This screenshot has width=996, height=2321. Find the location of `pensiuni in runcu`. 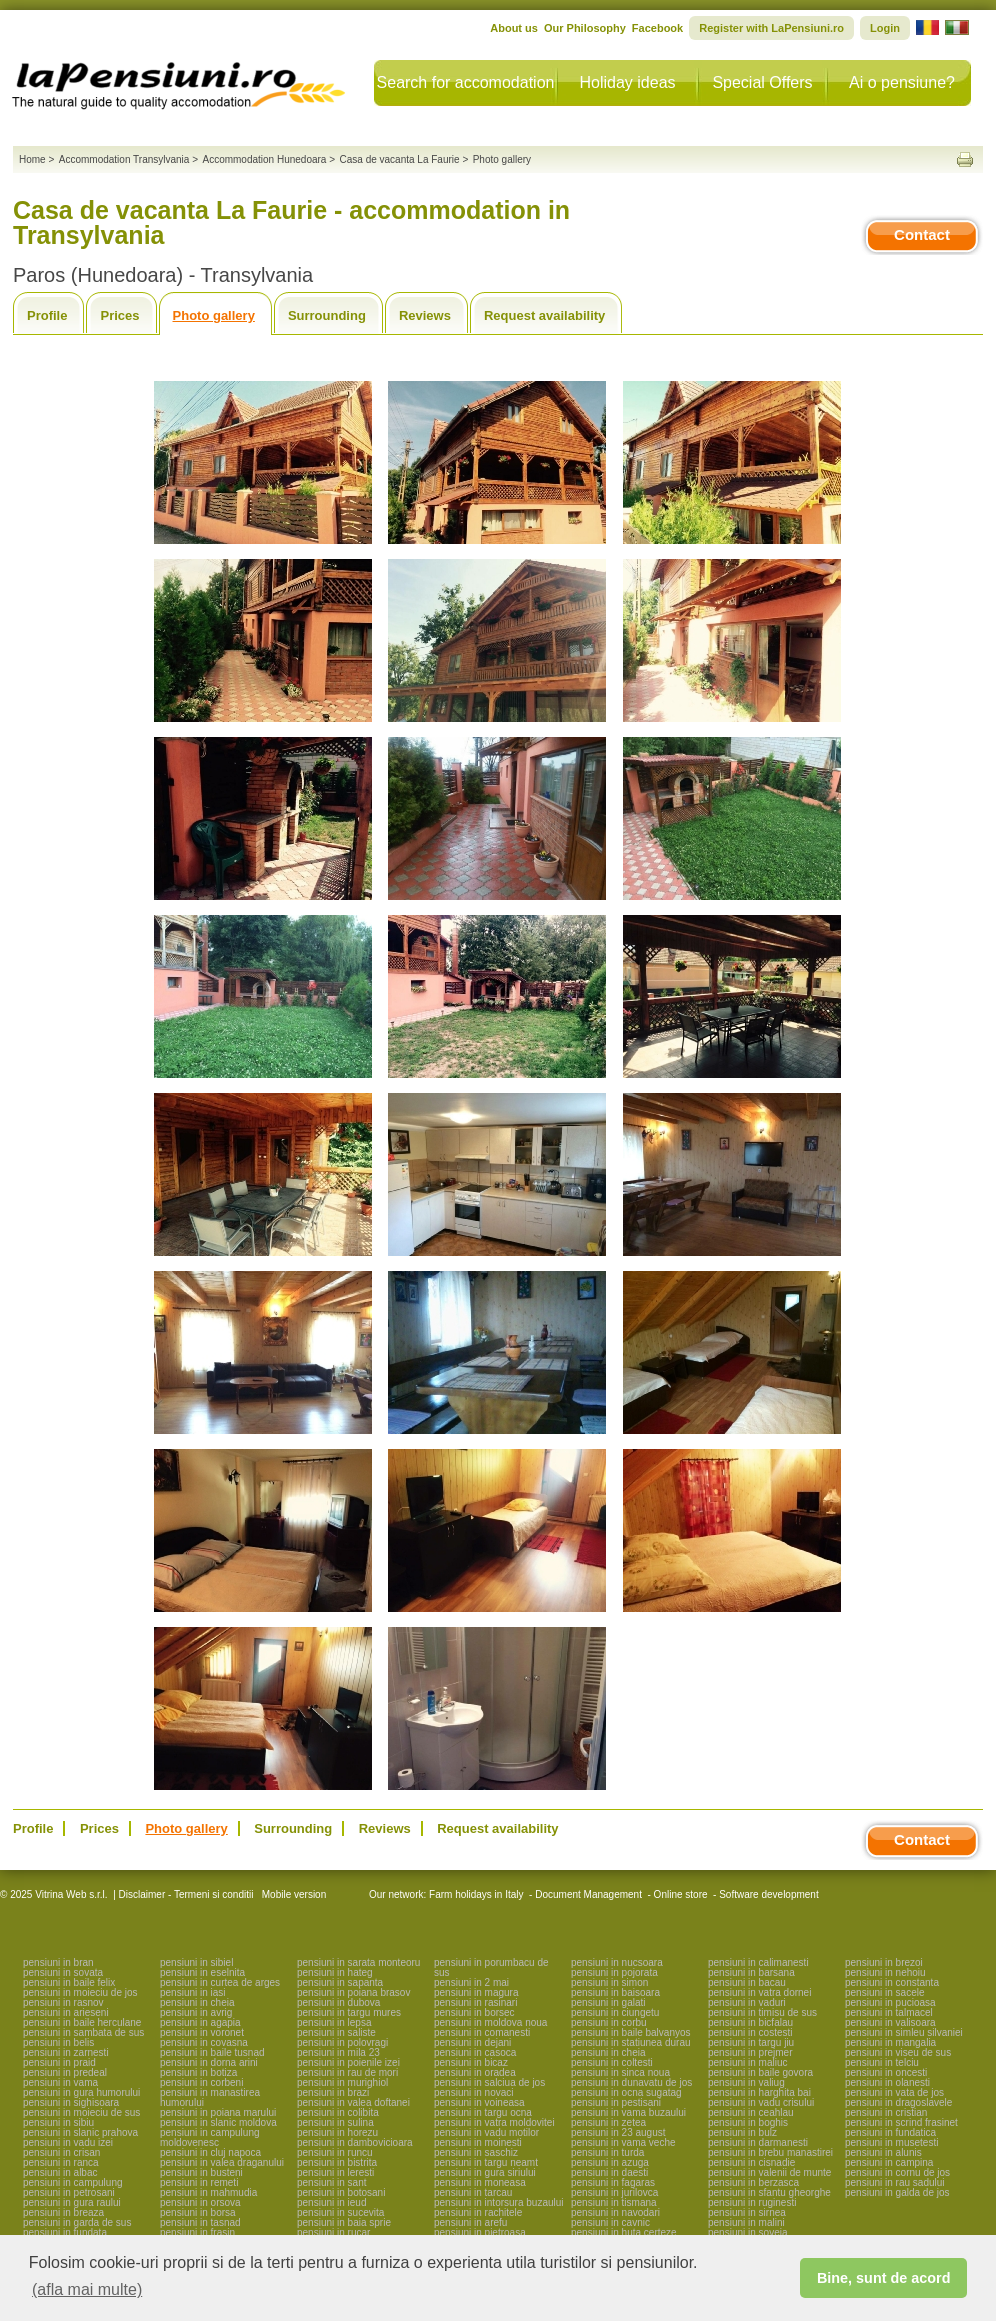

pensiuni in runcu is located at coordinates (335, 2152).